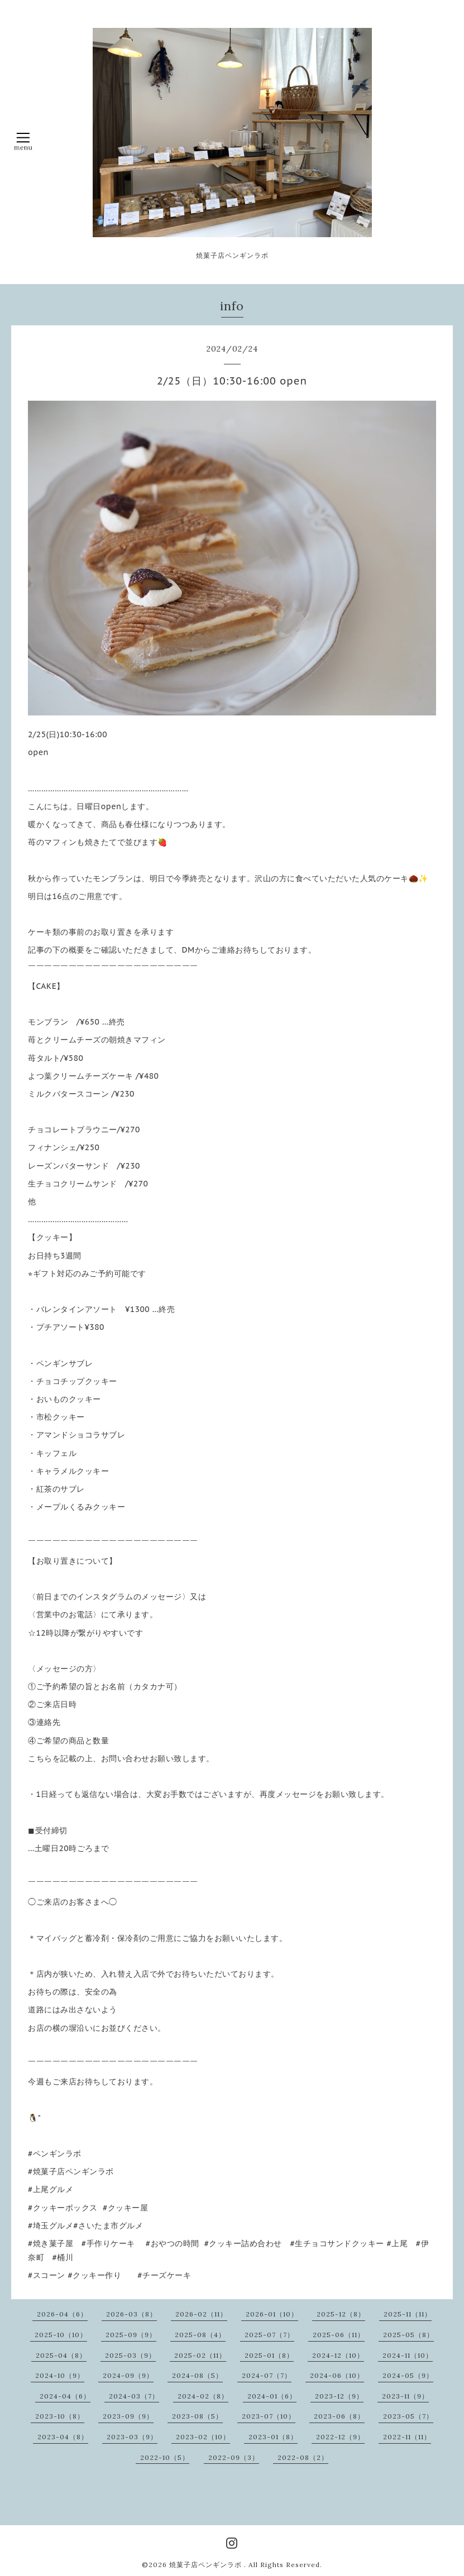 This screenshot has height=2576, width=464. What do you see at coordinates (200, 2334) in the screenshot?
I see `2025-08（4）` at bounding box center [200, 2334].